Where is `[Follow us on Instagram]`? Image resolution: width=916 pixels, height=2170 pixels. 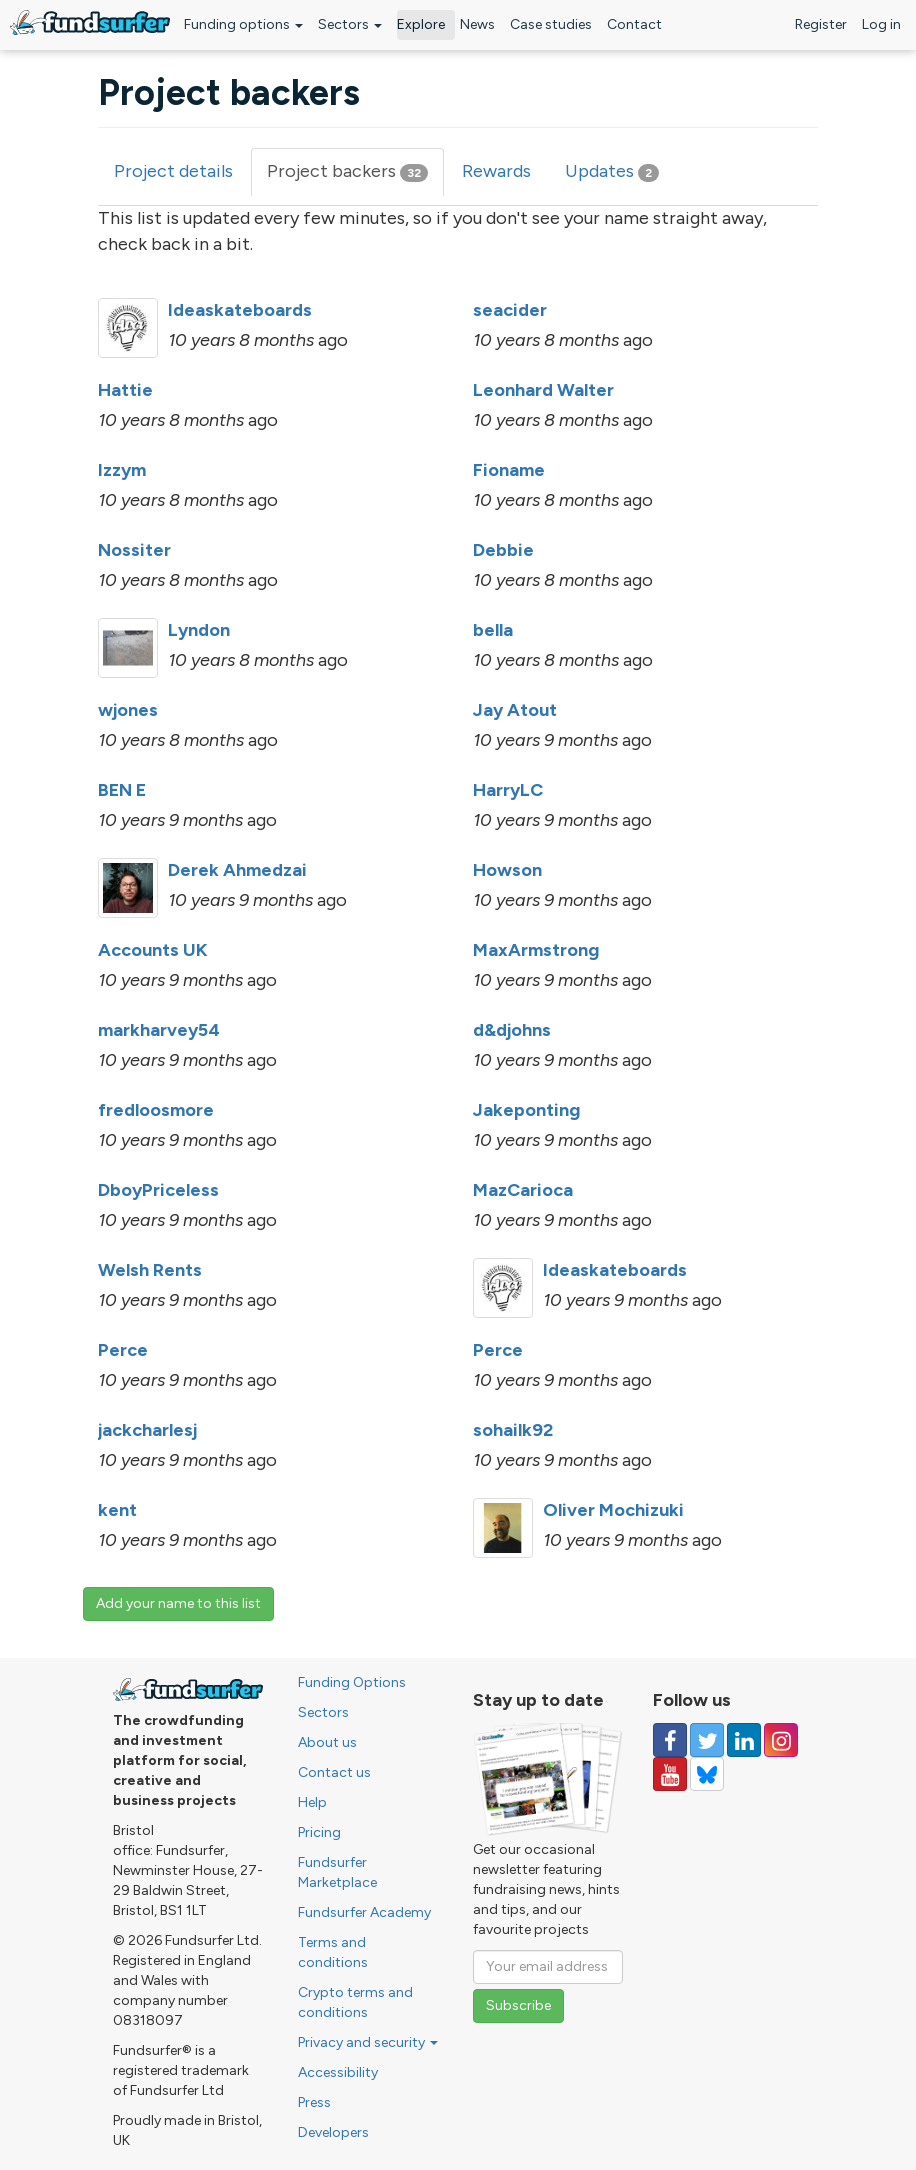
[Follow us on Instagram] is located at coordinates (781, 1740).